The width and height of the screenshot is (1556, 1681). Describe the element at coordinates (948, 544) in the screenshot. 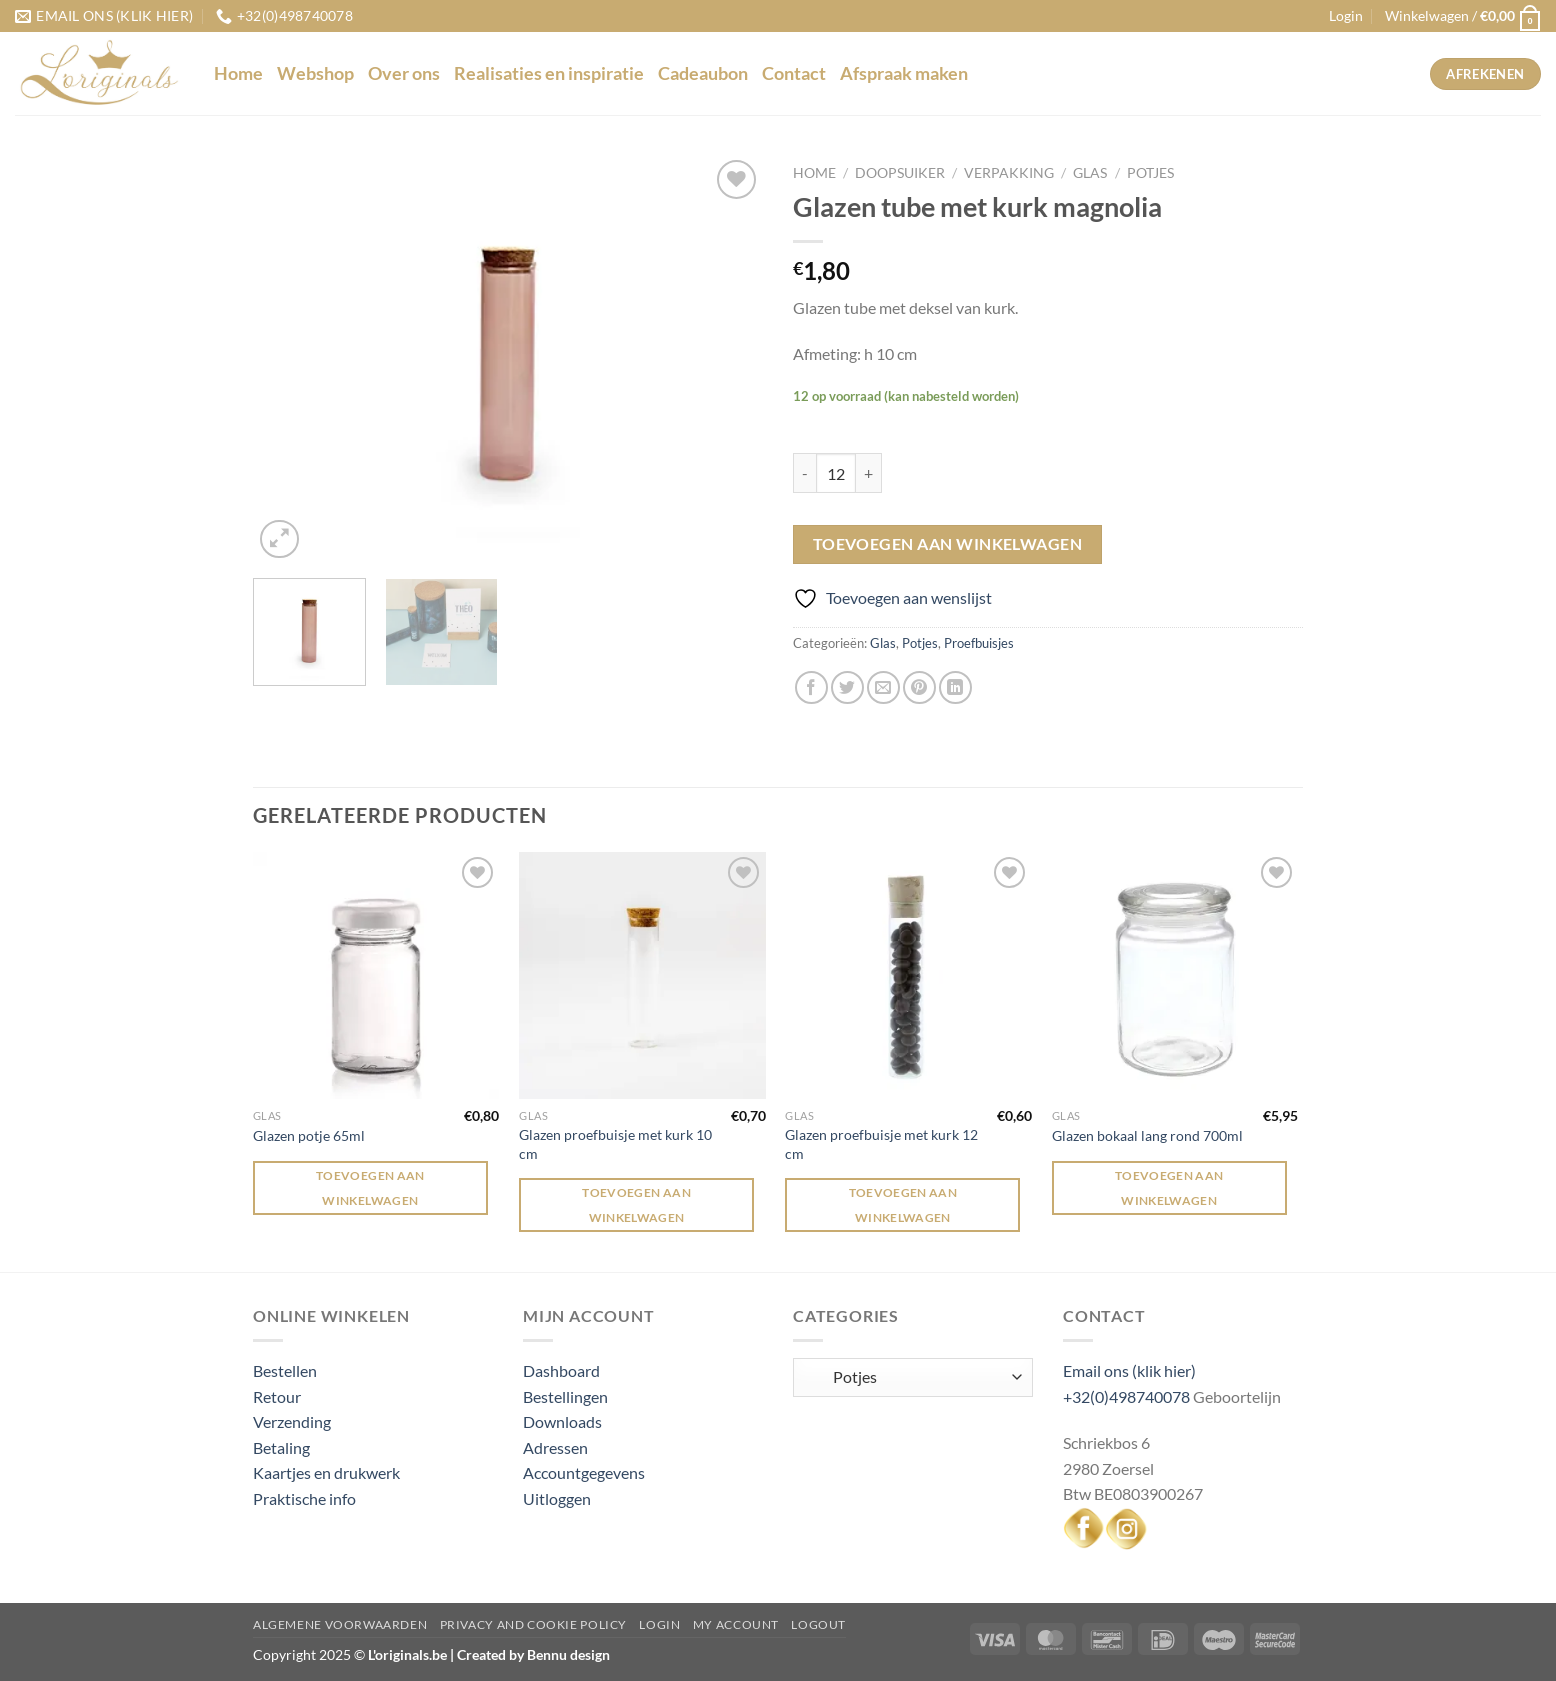

I see `Toevoegen aan winkelwagen` at that location.